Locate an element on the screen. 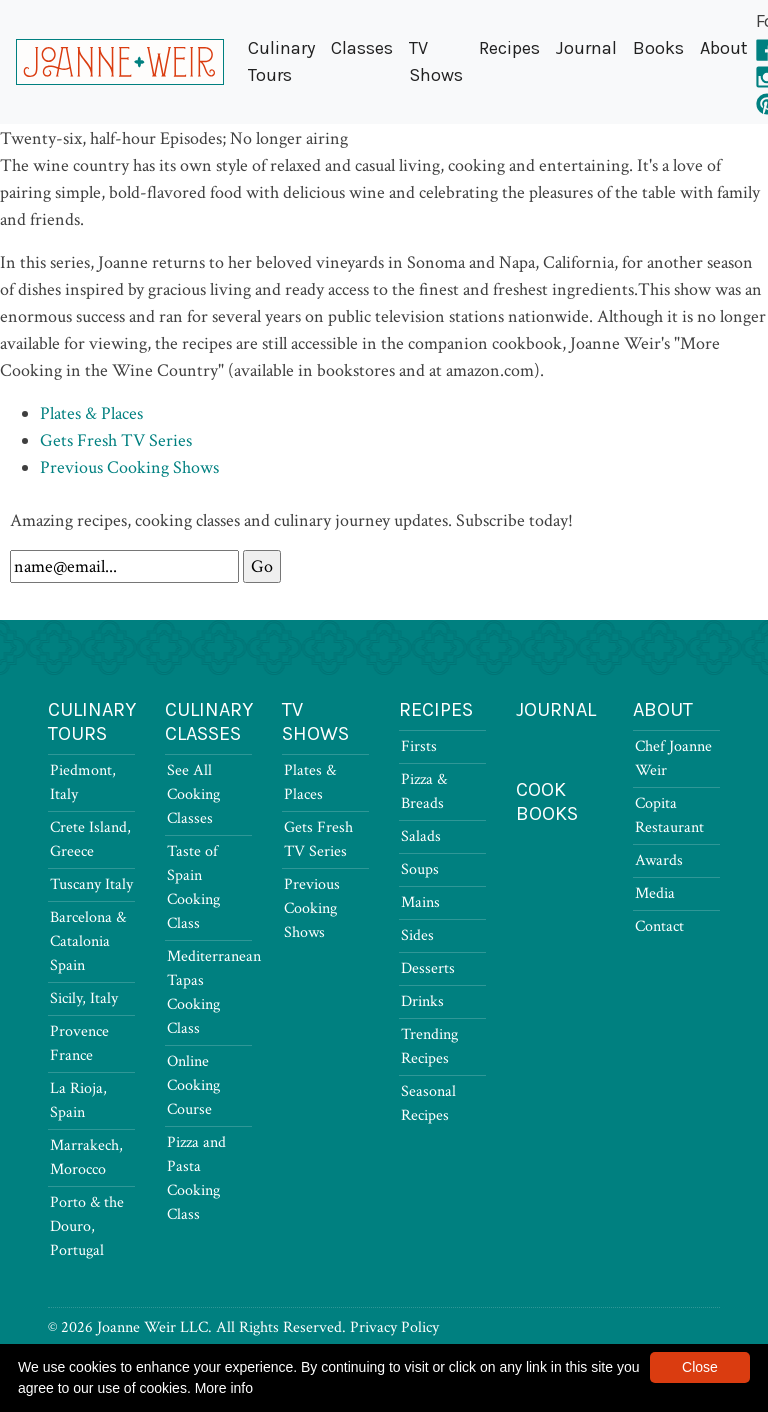  Contact is located at coordinates (659, 926).